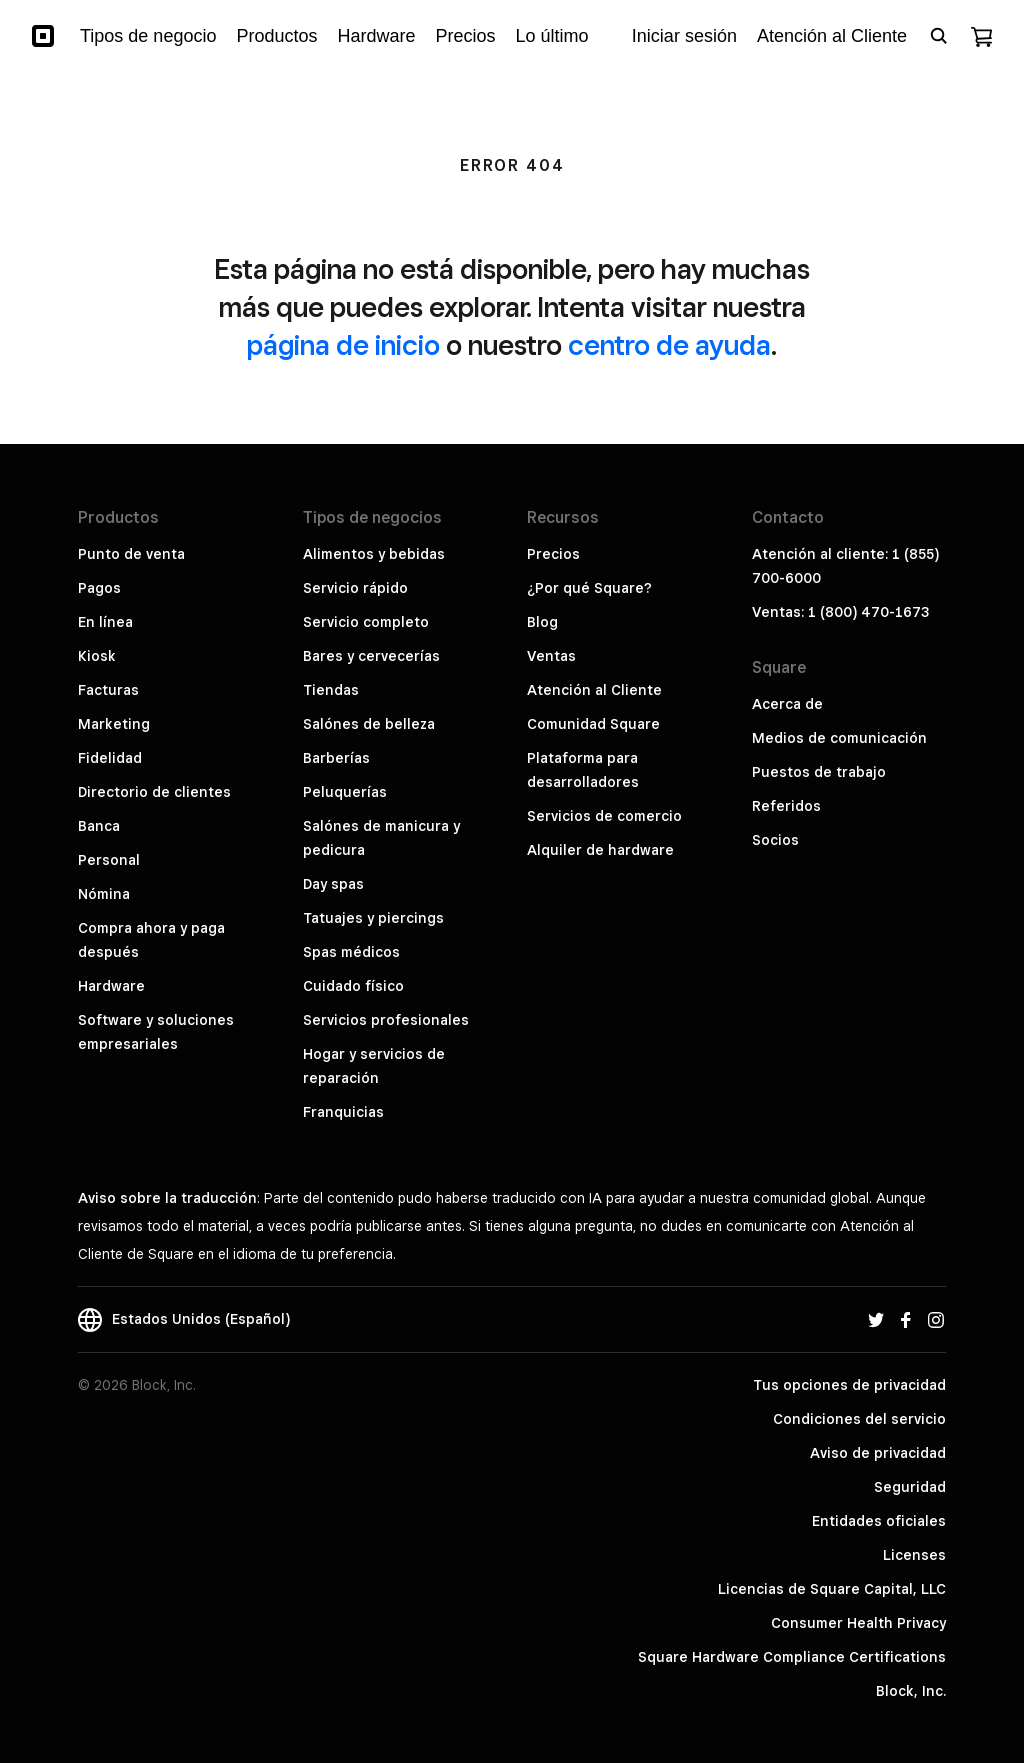  Describe the element at coordinates (154, 792) in the screenshot. I see `Directorio de clientes` at that location.